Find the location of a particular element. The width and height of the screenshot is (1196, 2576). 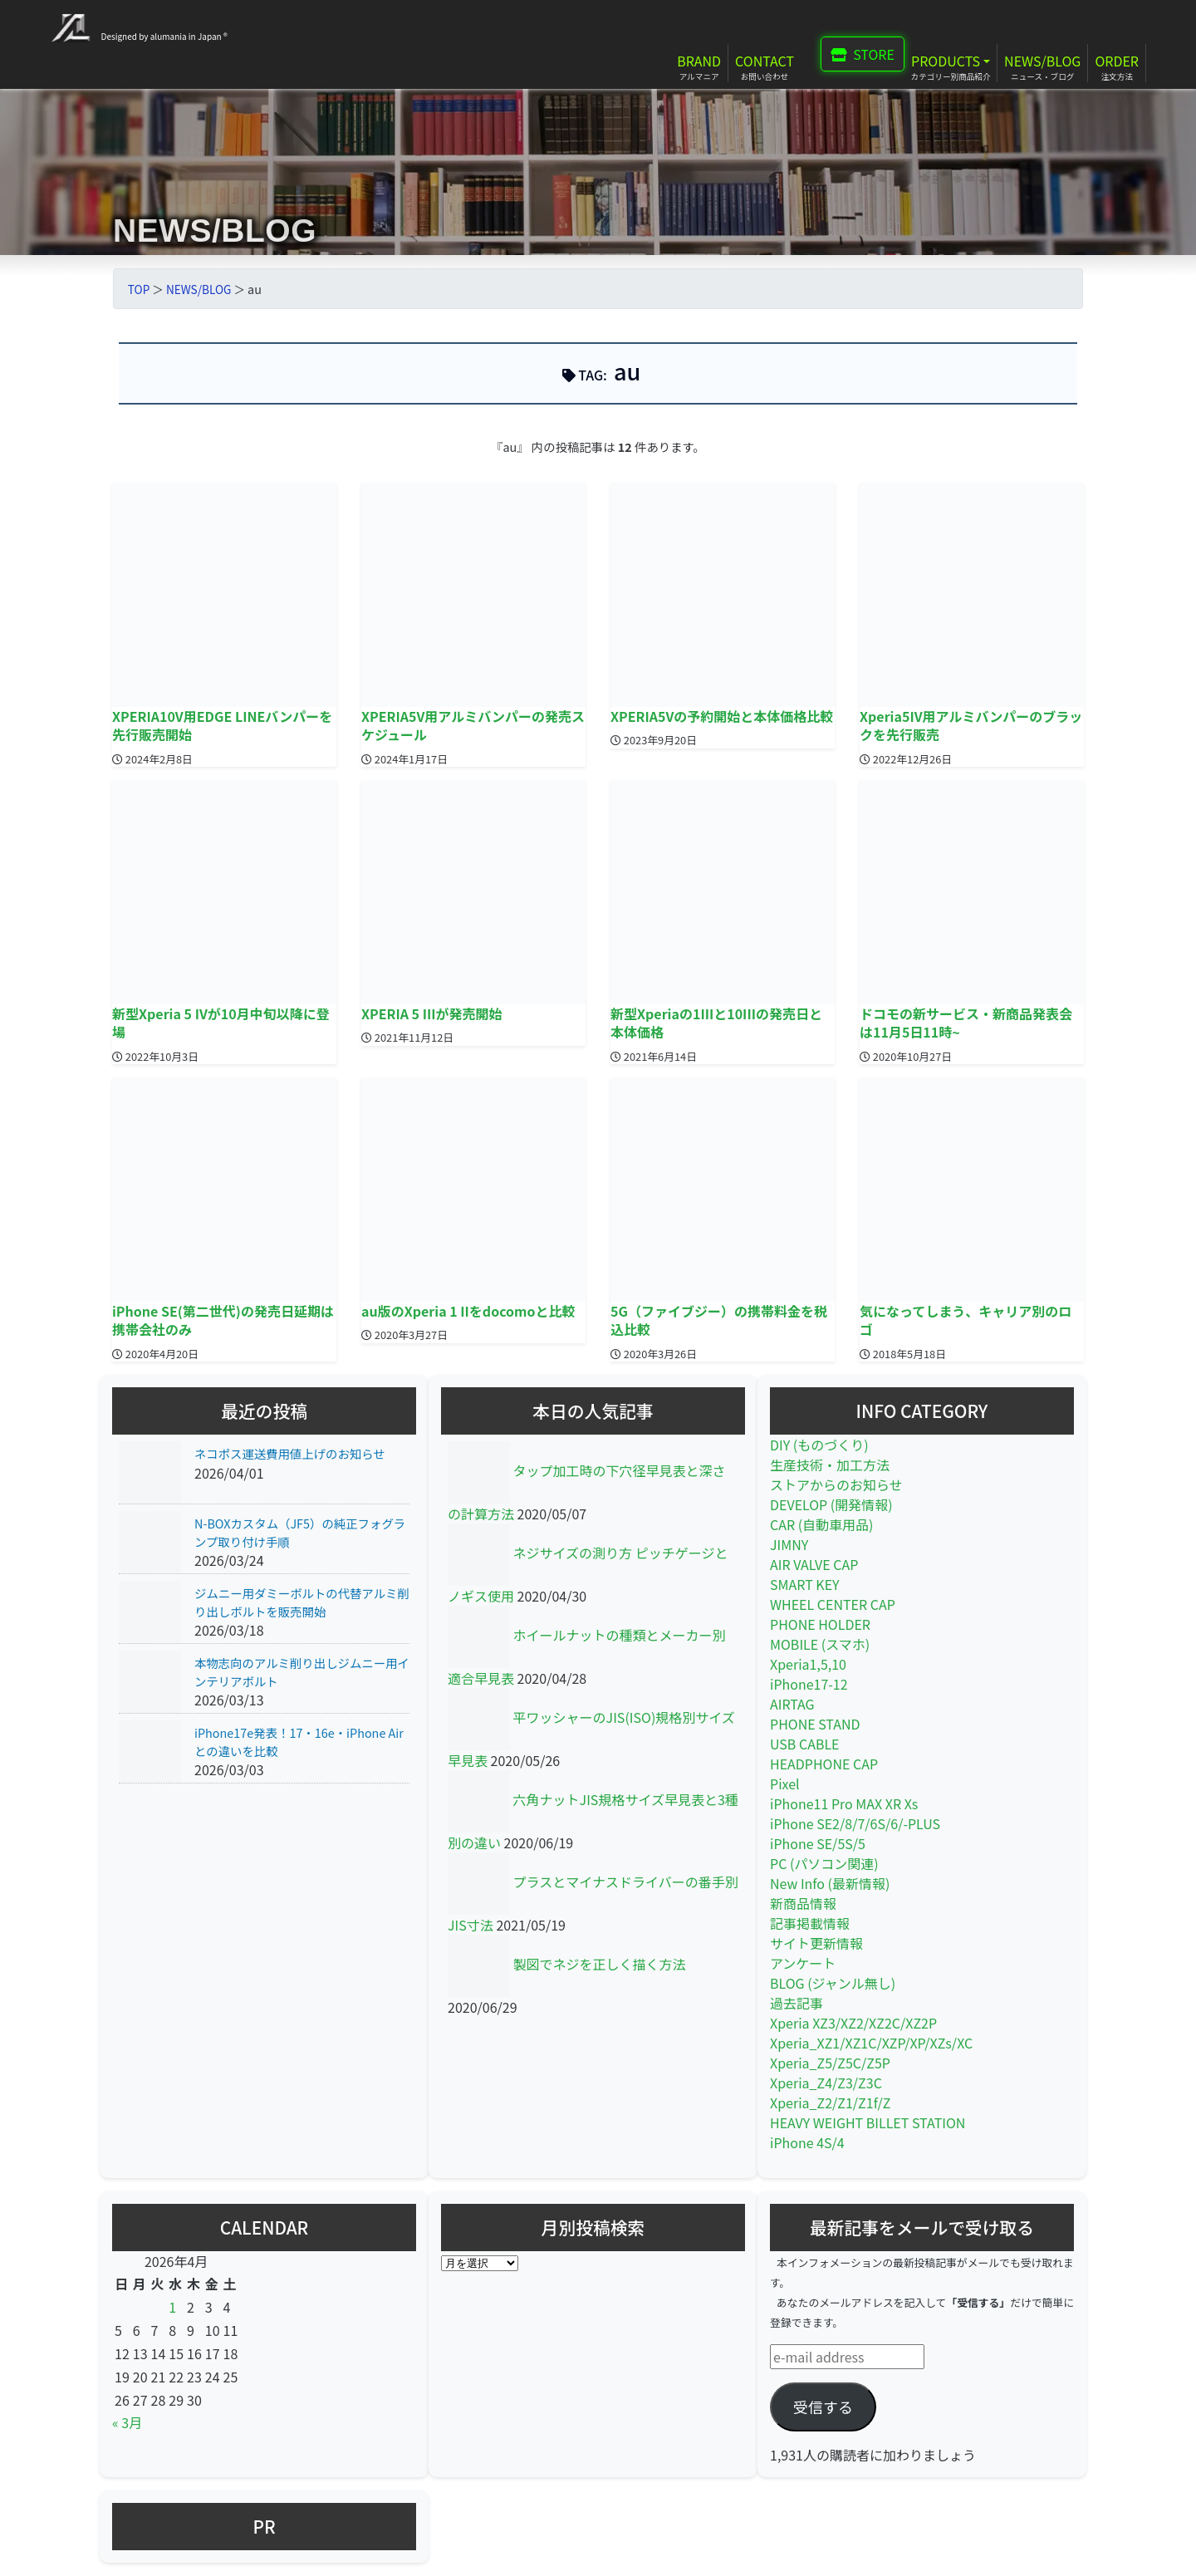

製図でネジを正しく描く方法 is located at coordinates (599, 1964).